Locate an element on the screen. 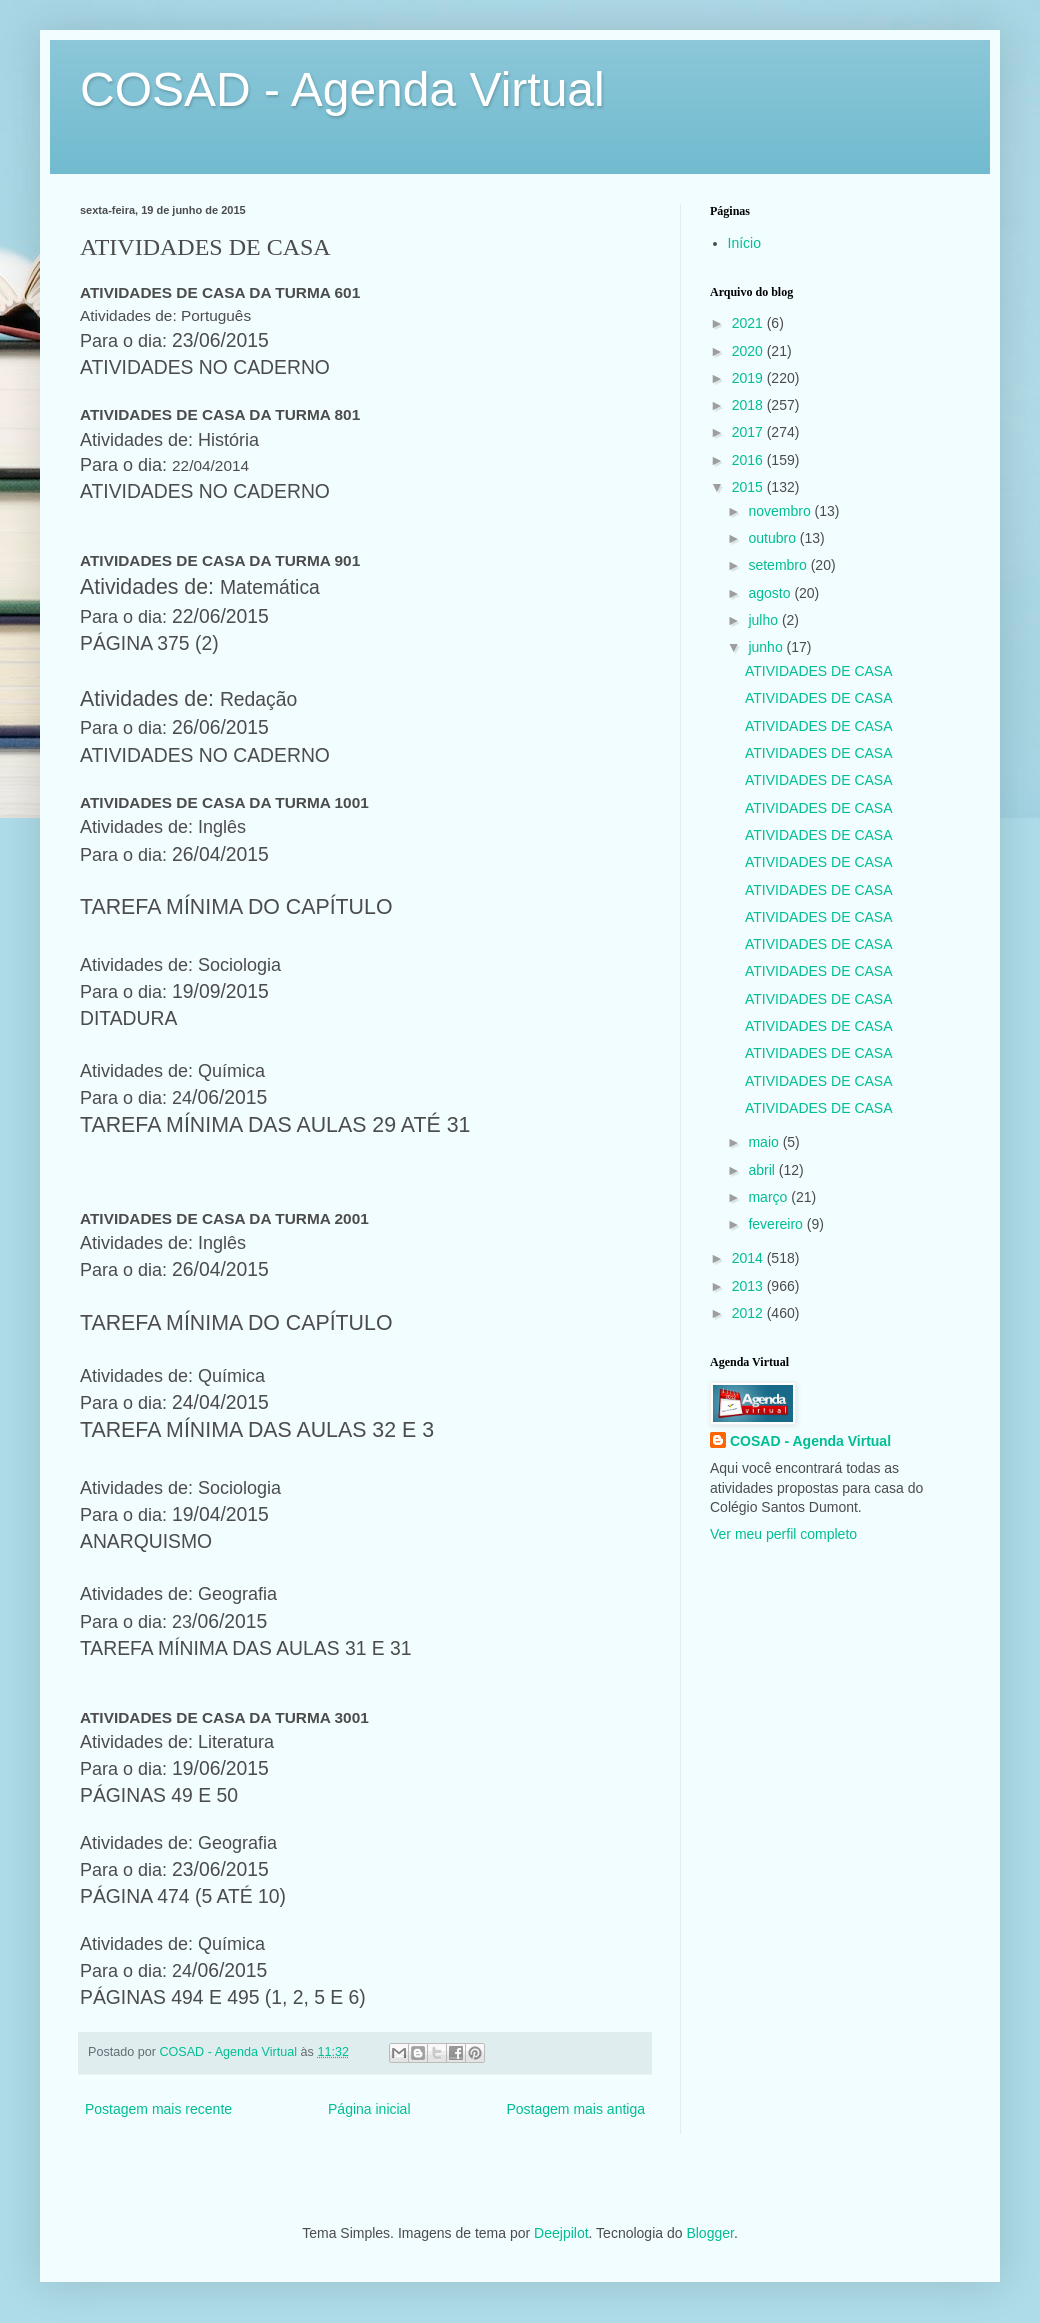 The height and width of the screenshot is (2323, 1040). Página inicial is located at coordinates (369, 2109).